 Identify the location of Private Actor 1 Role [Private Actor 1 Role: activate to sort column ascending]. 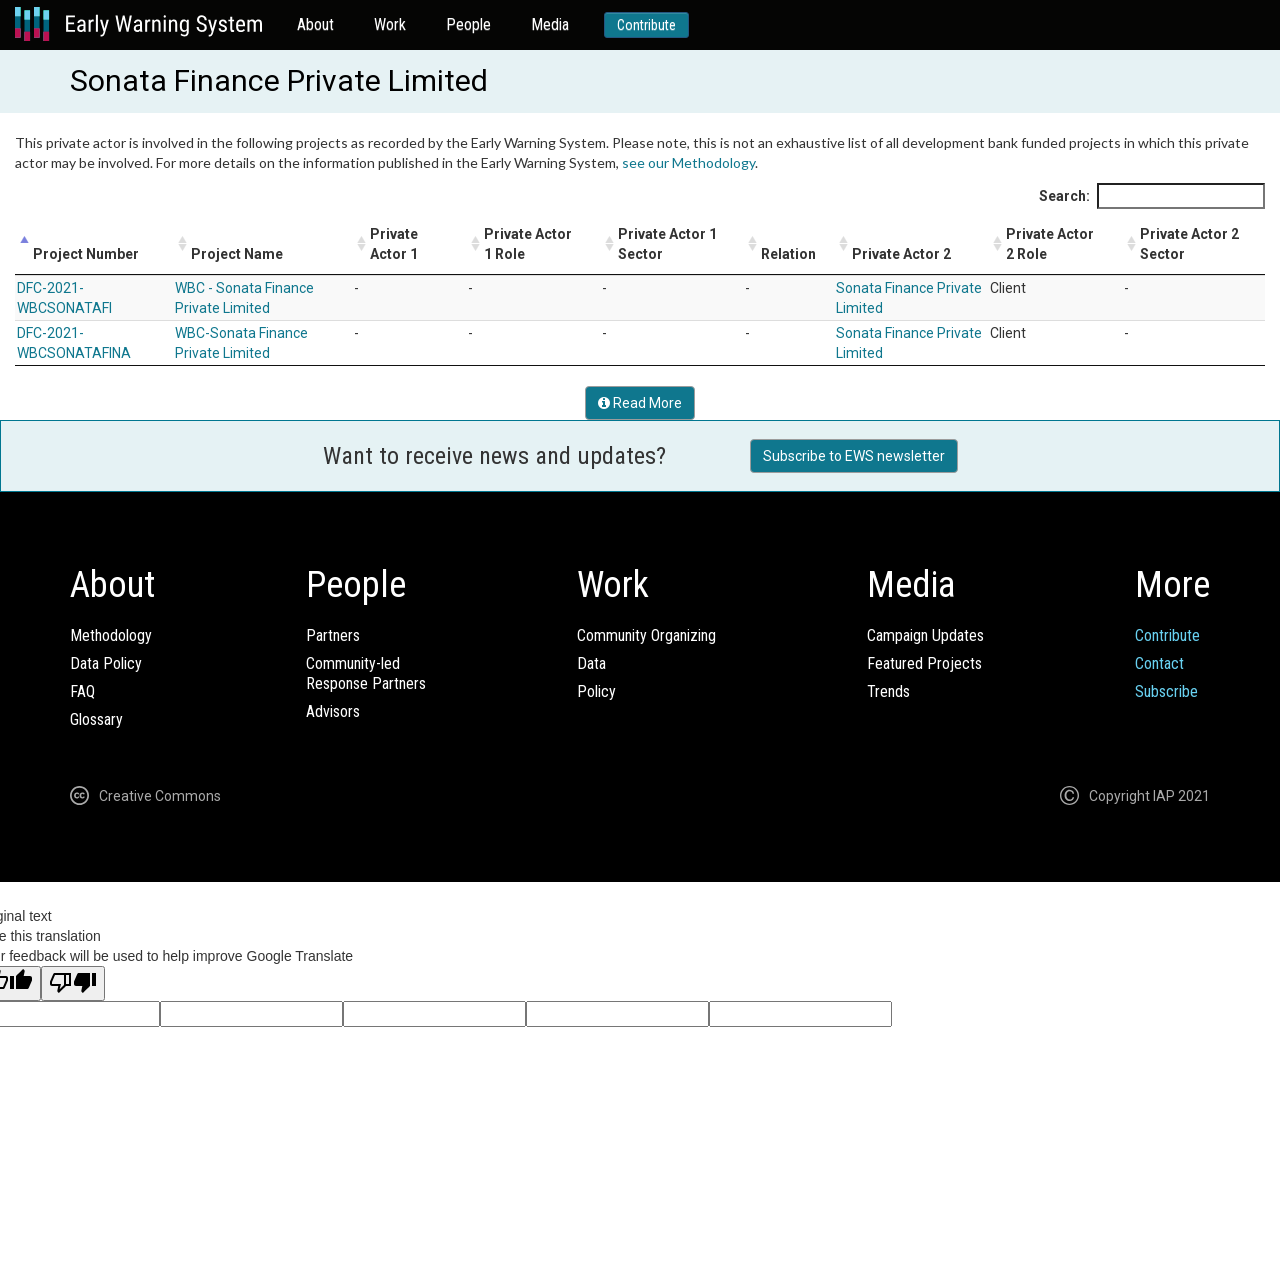
(528, 244).